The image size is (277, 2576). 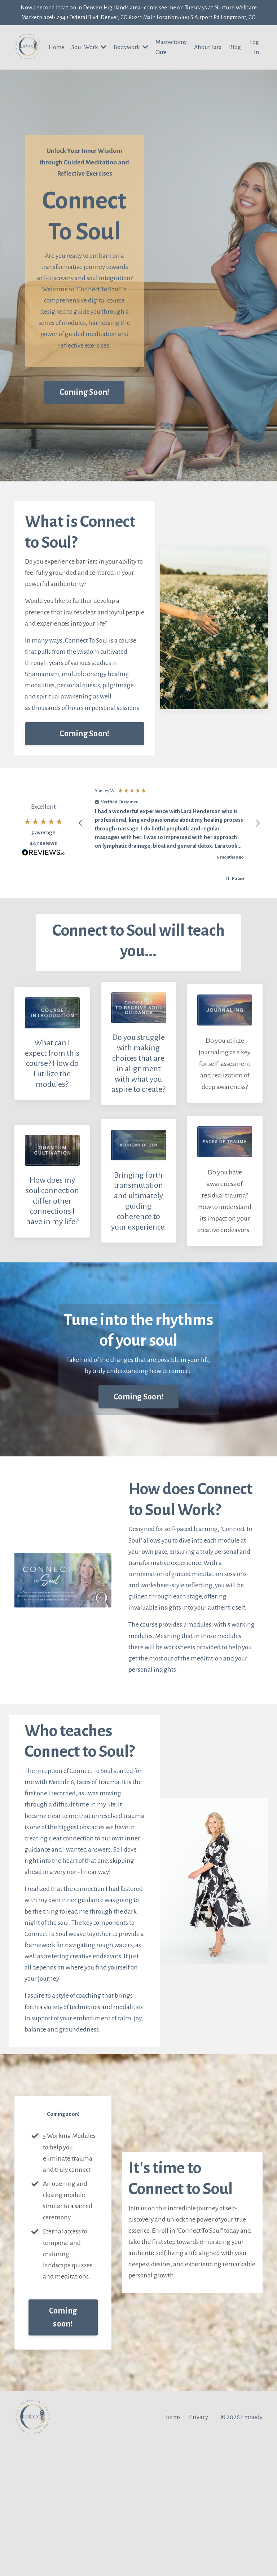 What do you see at coordinates (135, 62) in the screenshot?
I see `Bodywork` at bounding box center [135, 62].